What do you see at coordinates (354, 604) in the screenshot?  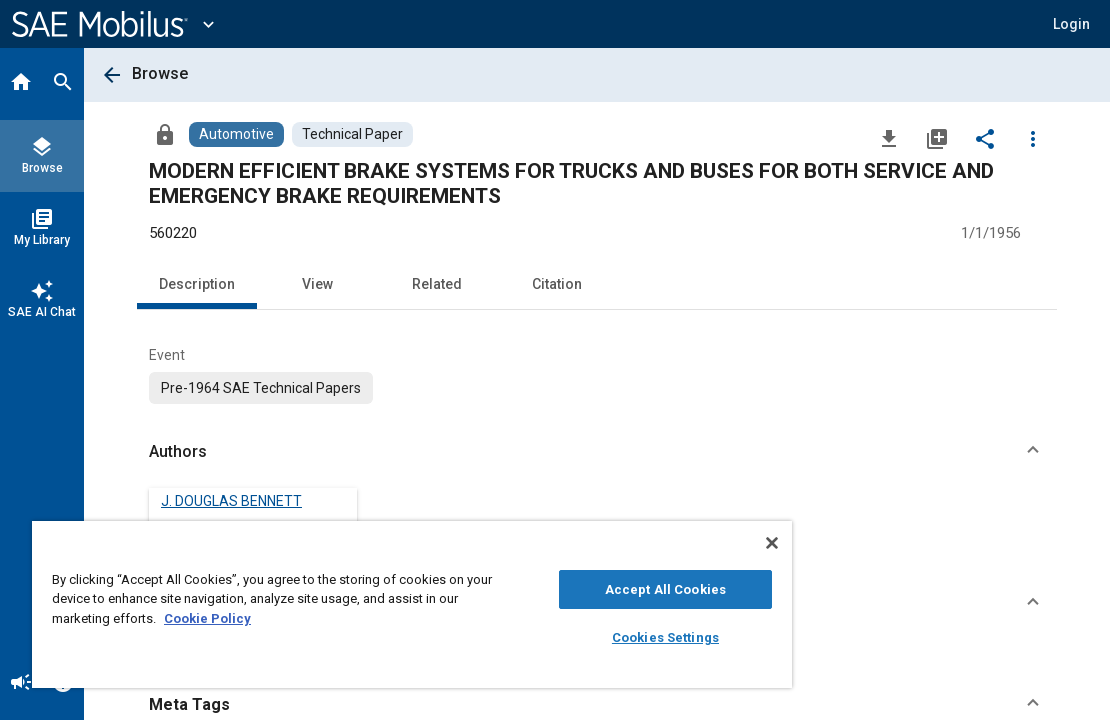 I see `[region]` at bounding box center [354, 604].